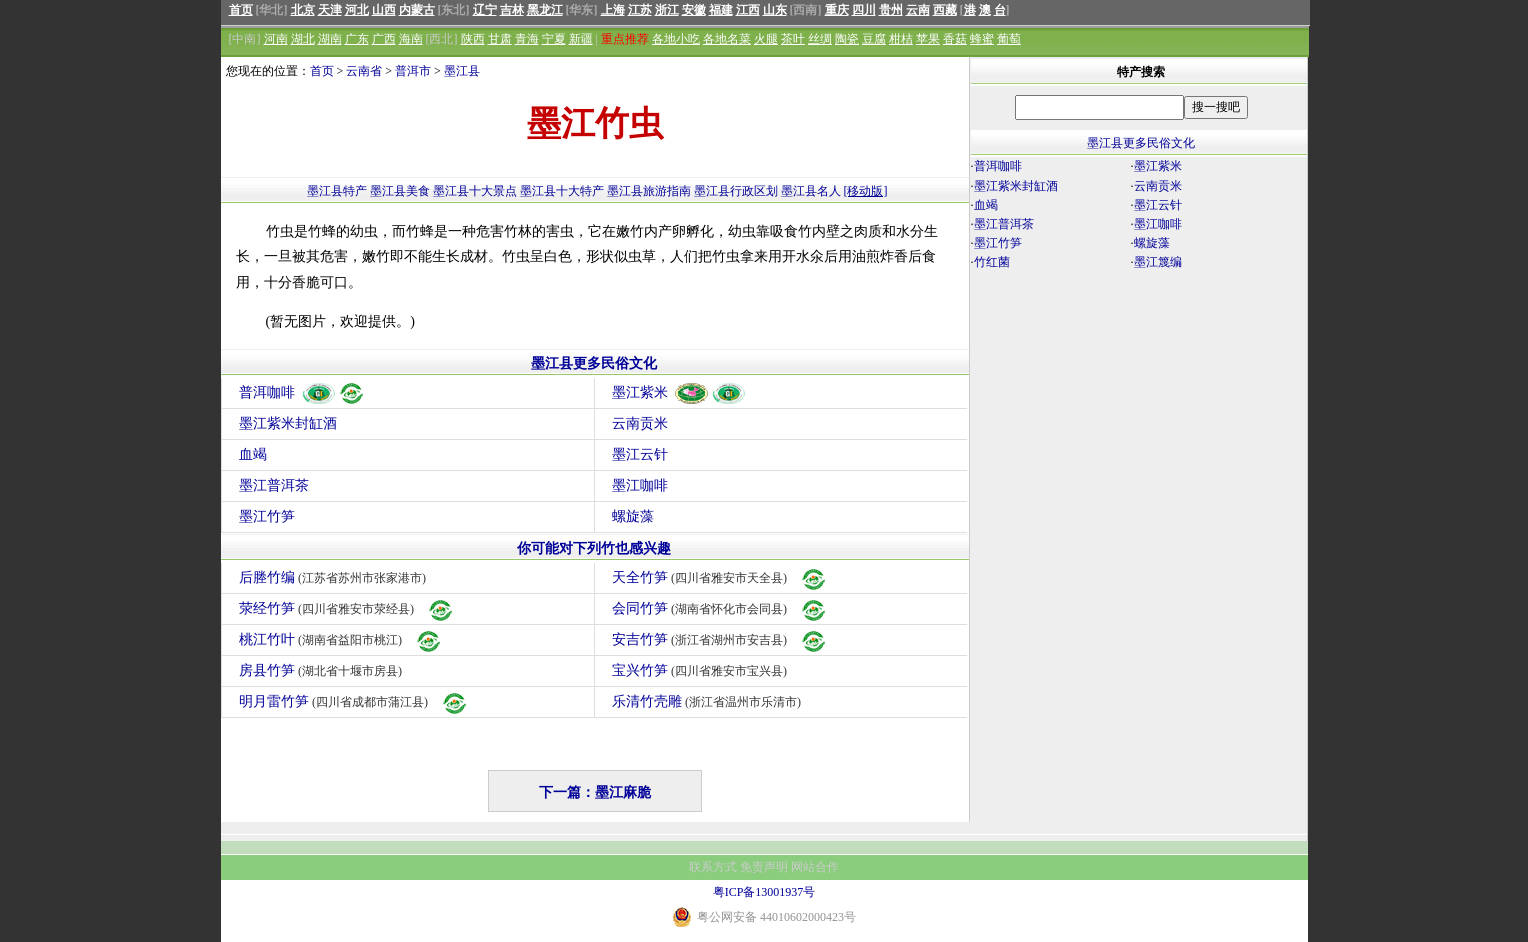 This screenshot has width=1528, height=942. What do you see at coordinates (413, 71) in the screenshot?
I see `普洱市` at bounding box center [413, 71].